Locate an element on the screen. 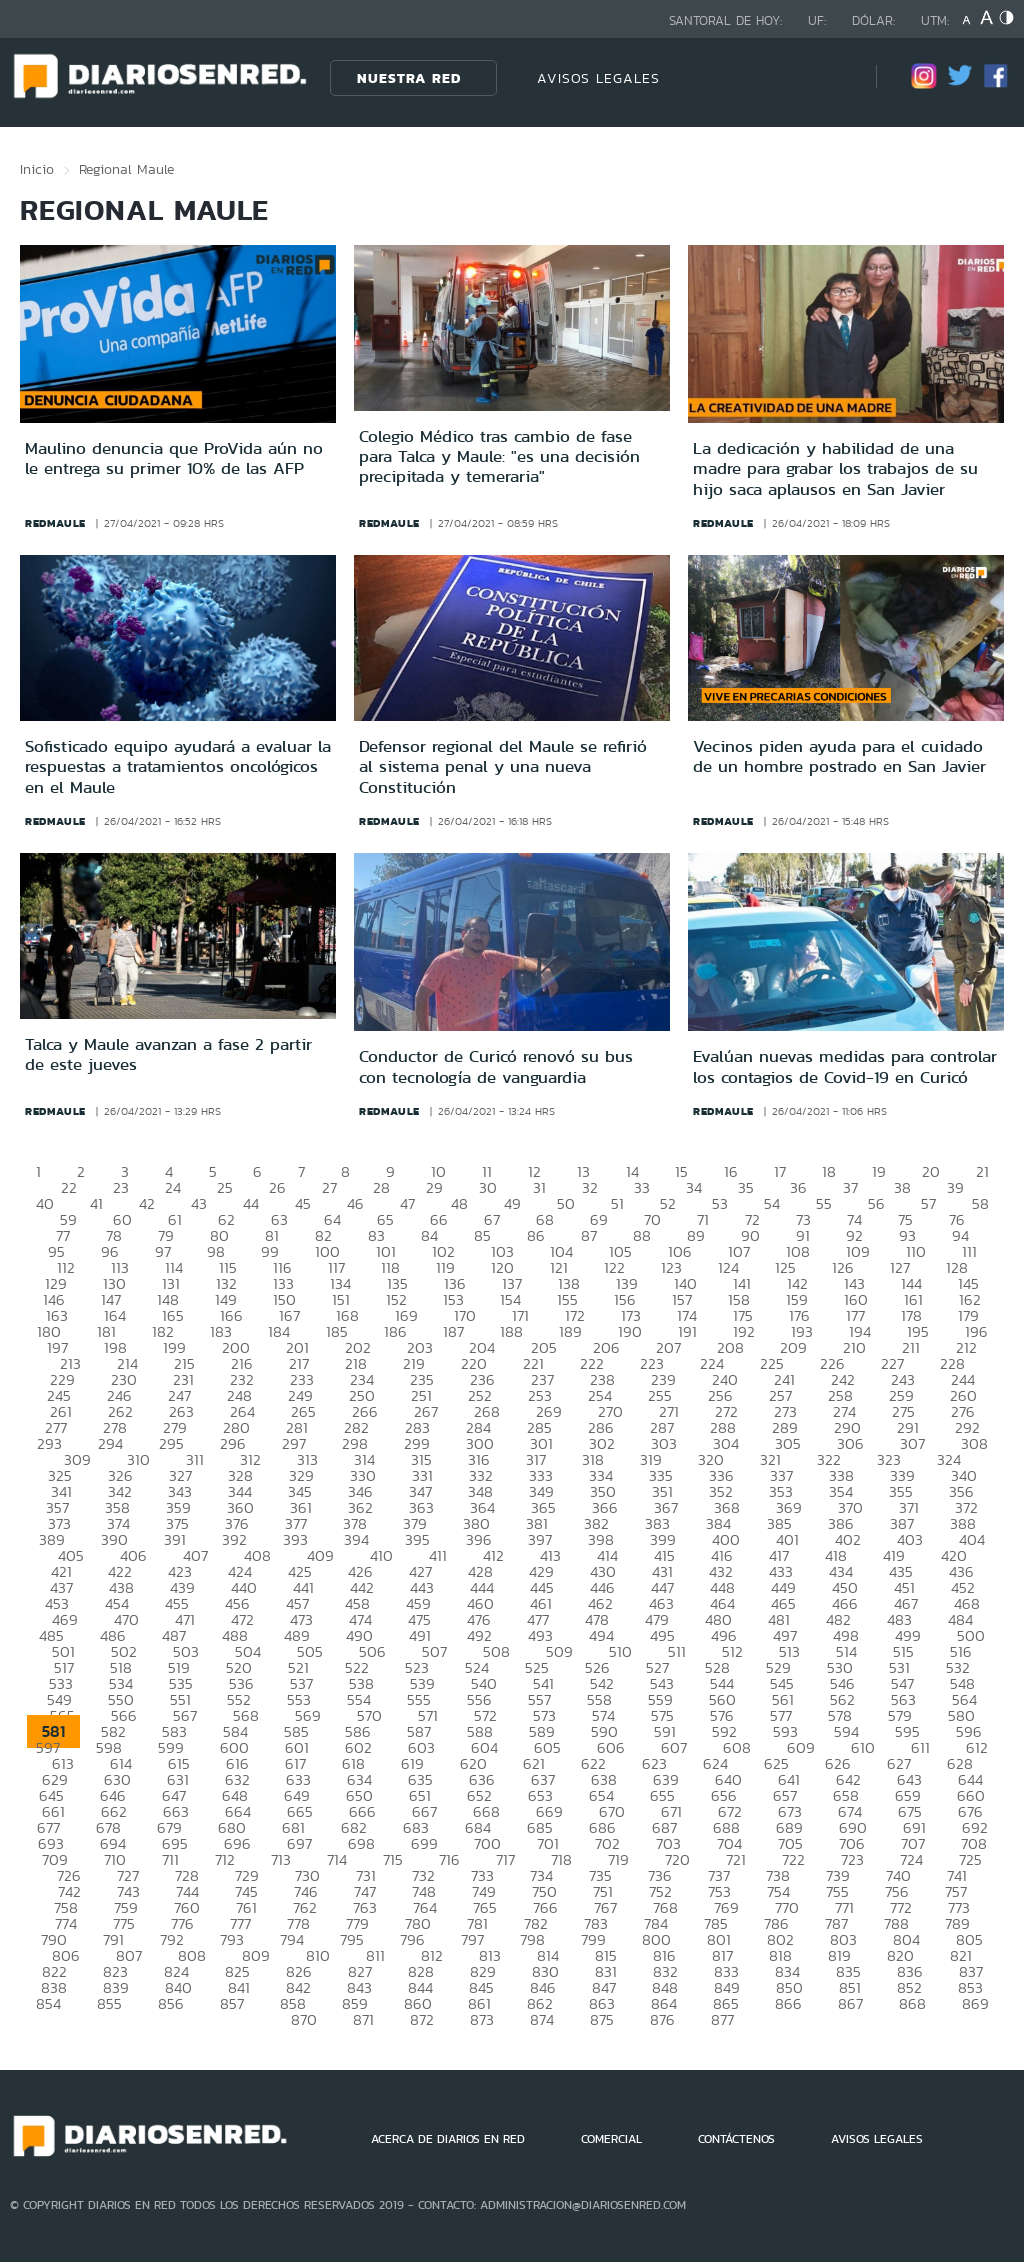 This screenshot has width=1024, height=2262. 39 is located at coordinates (955, 1187).